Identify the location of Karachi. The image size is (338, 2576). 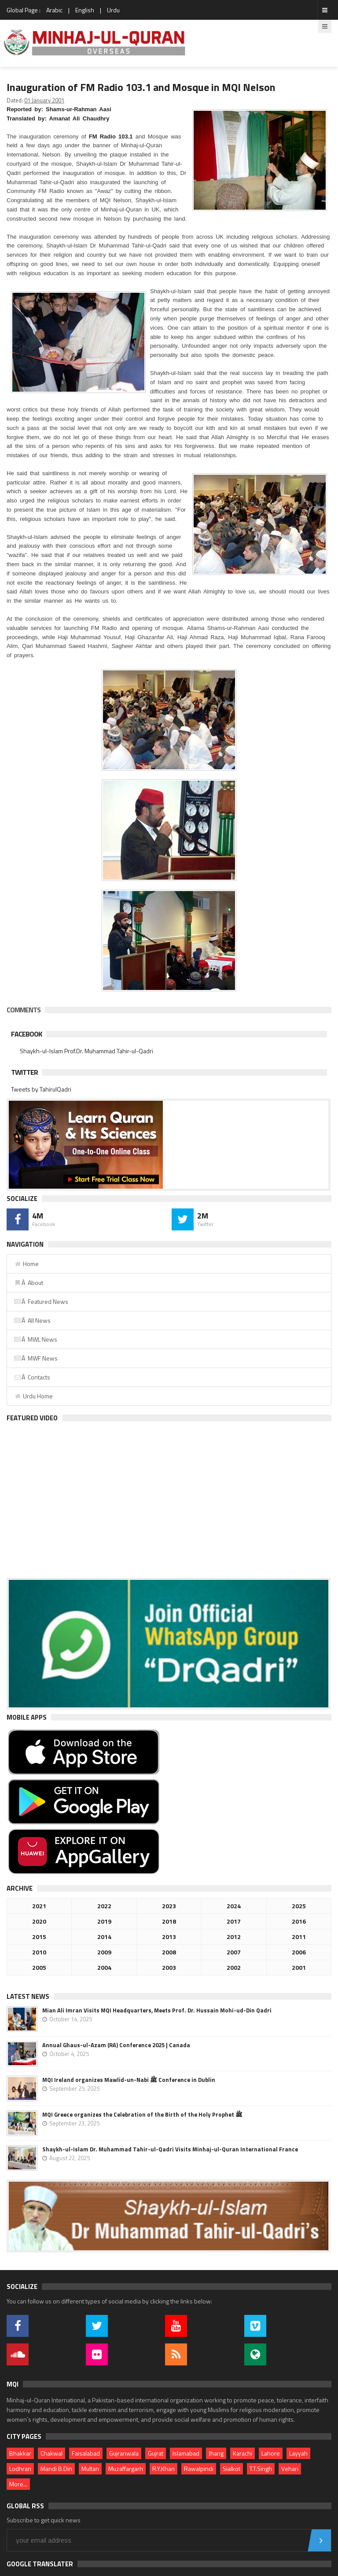
(242, 2453).